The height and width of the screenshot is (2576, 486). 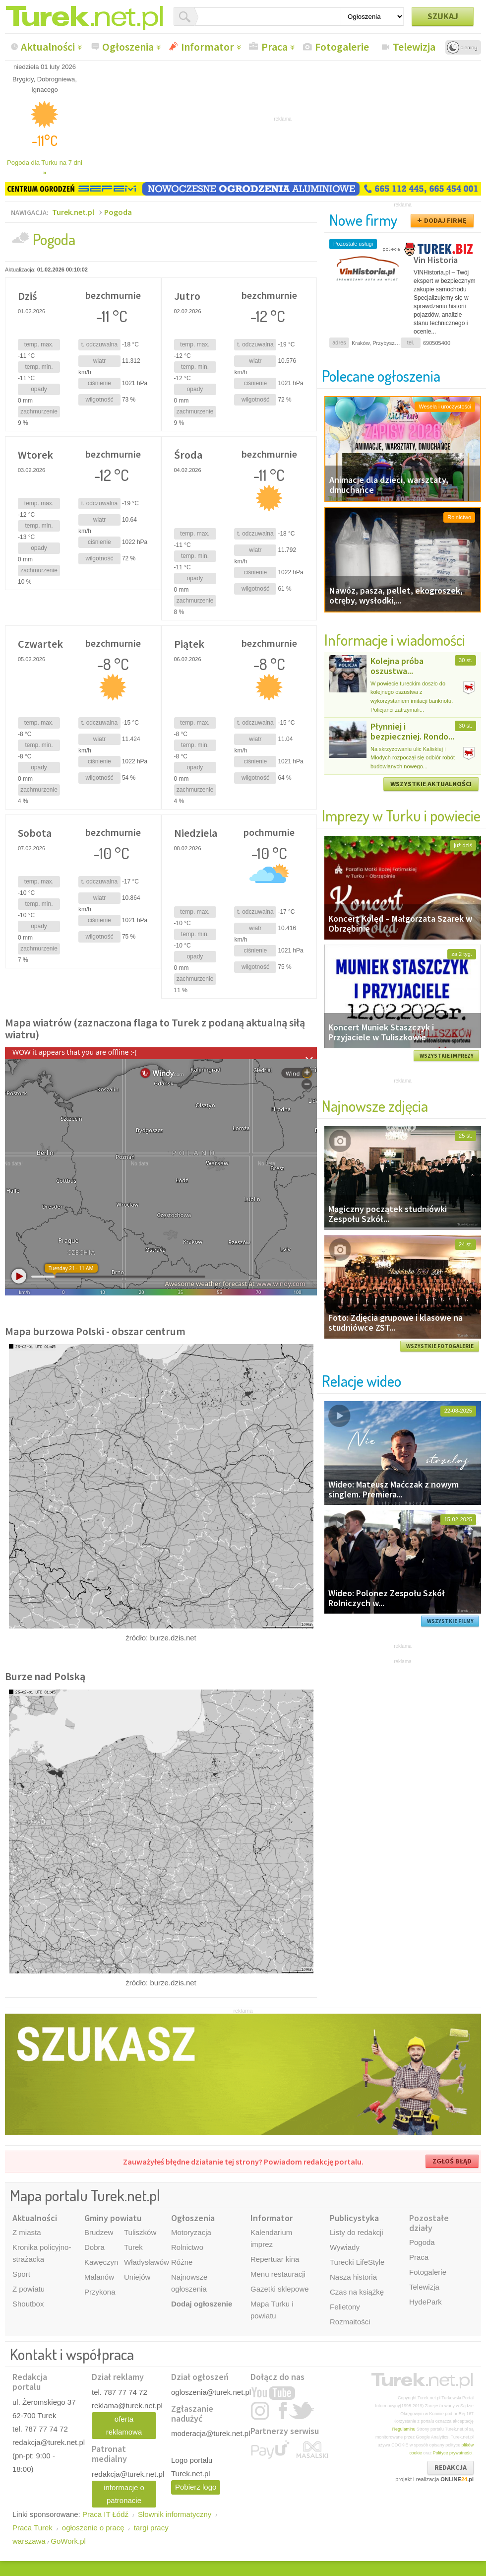 What do you see at coordinates (277, 2274) in the screenshot?
I see `Menu restauracji` at bounding box center [277, 2274].